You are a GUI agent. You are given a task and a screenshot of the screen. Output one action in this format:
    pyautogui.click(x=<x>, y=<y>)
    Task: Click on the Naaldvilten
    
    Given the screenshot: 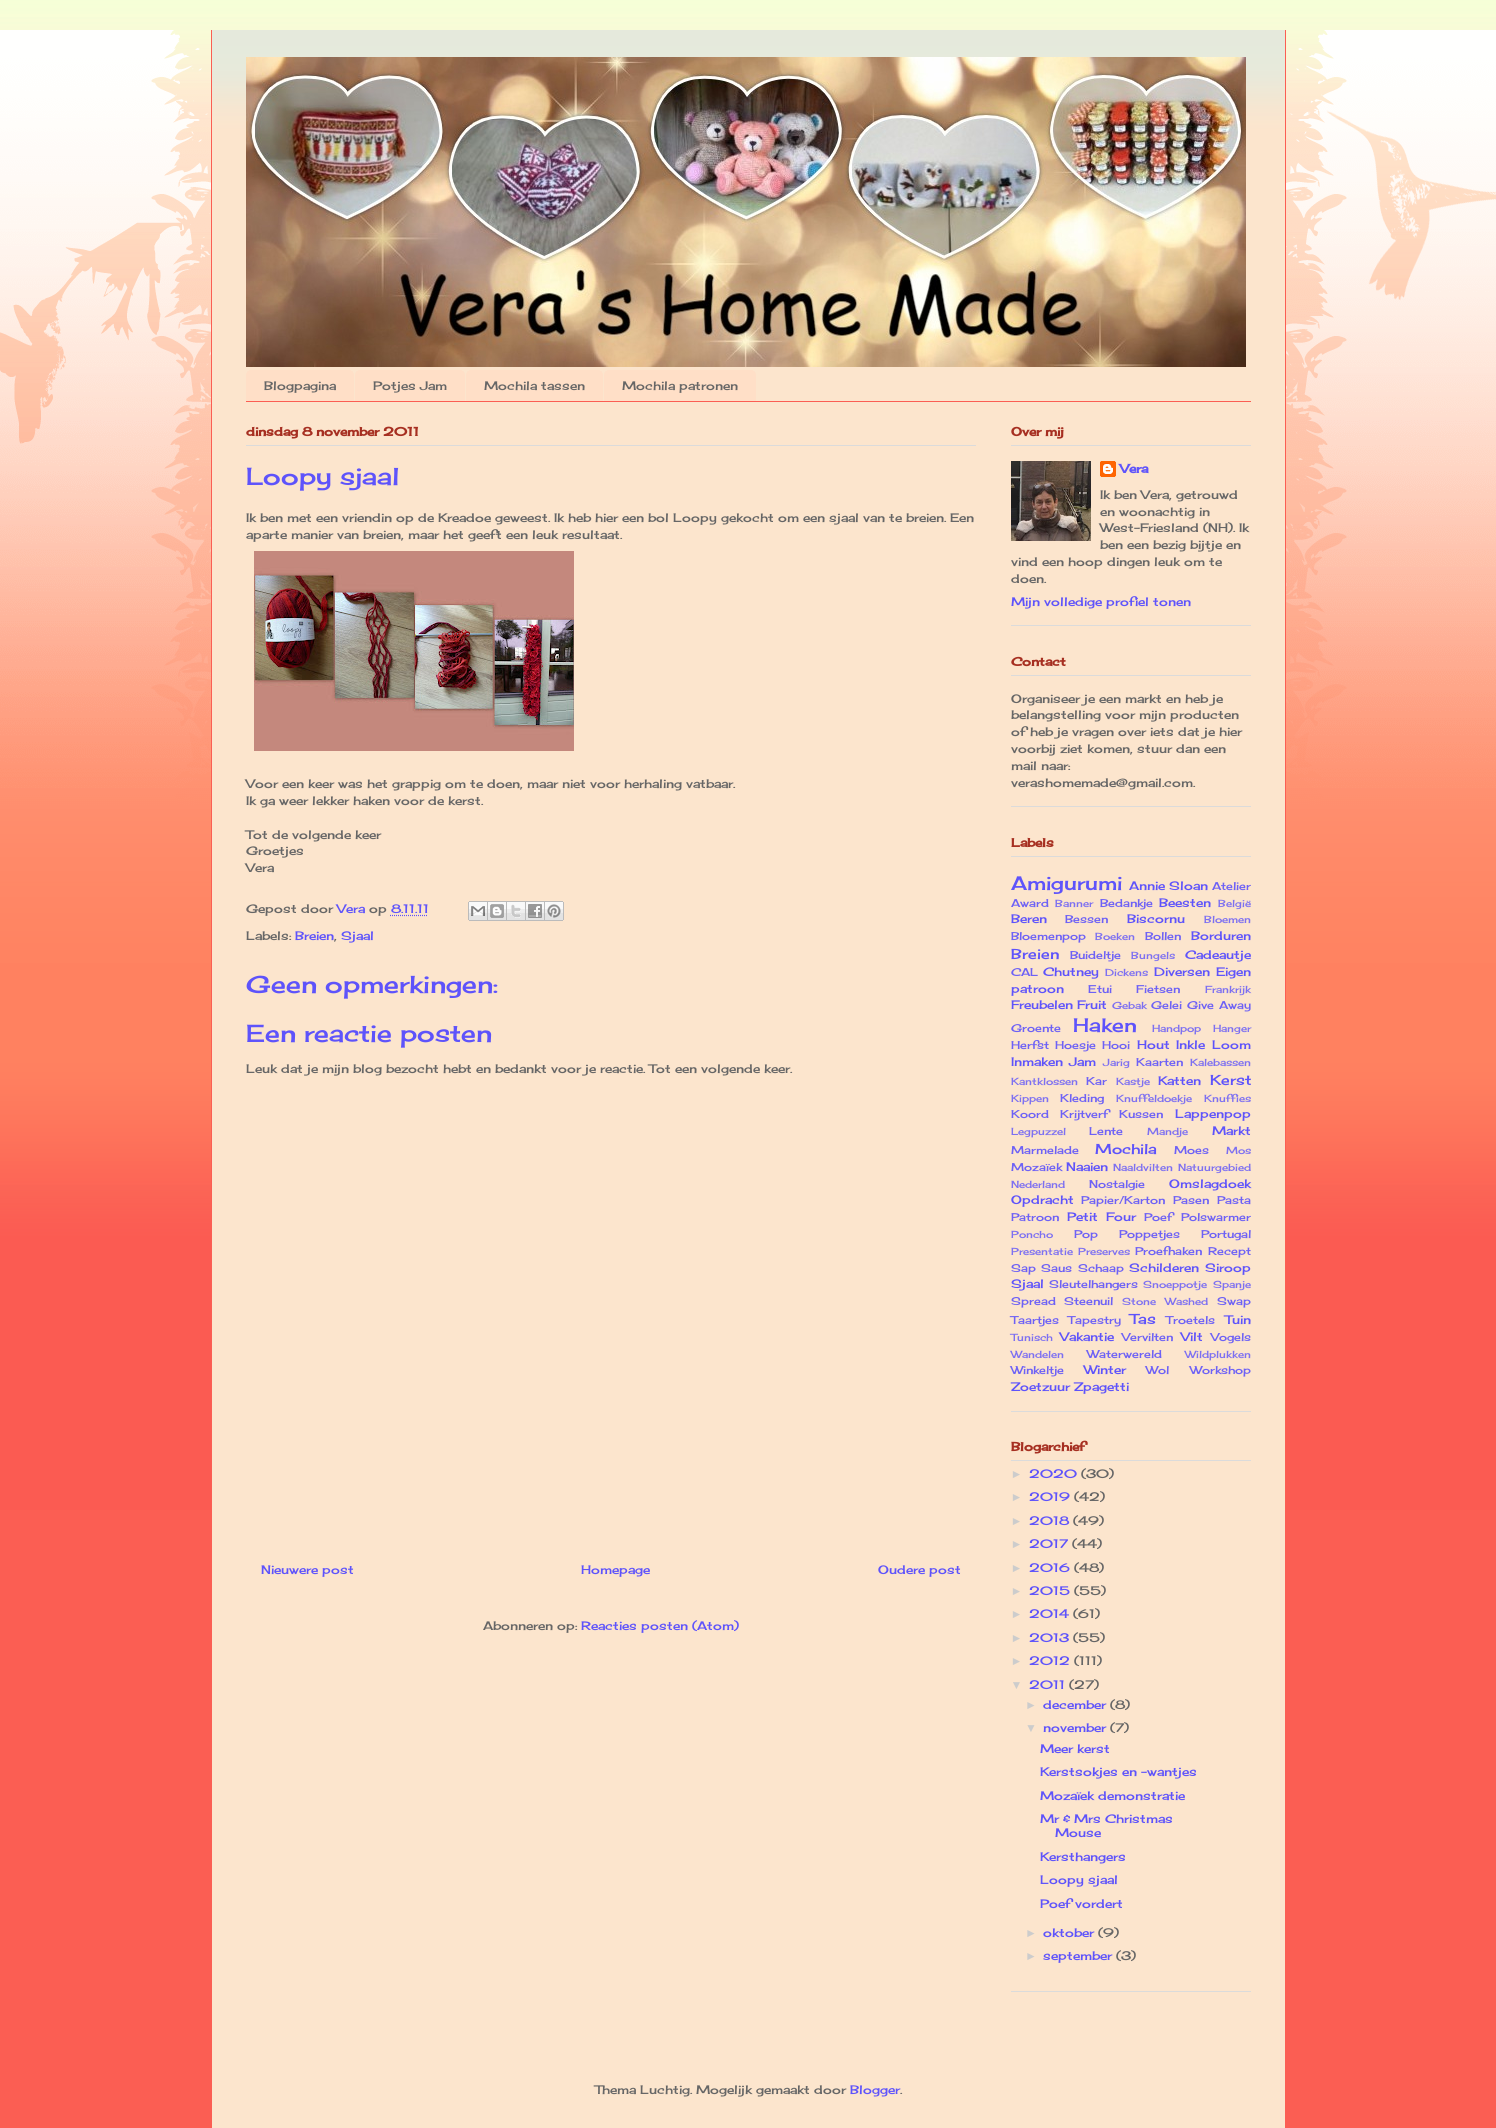 What is the action you would take?
    pyautogui.click(x=1143, y=1167)
    